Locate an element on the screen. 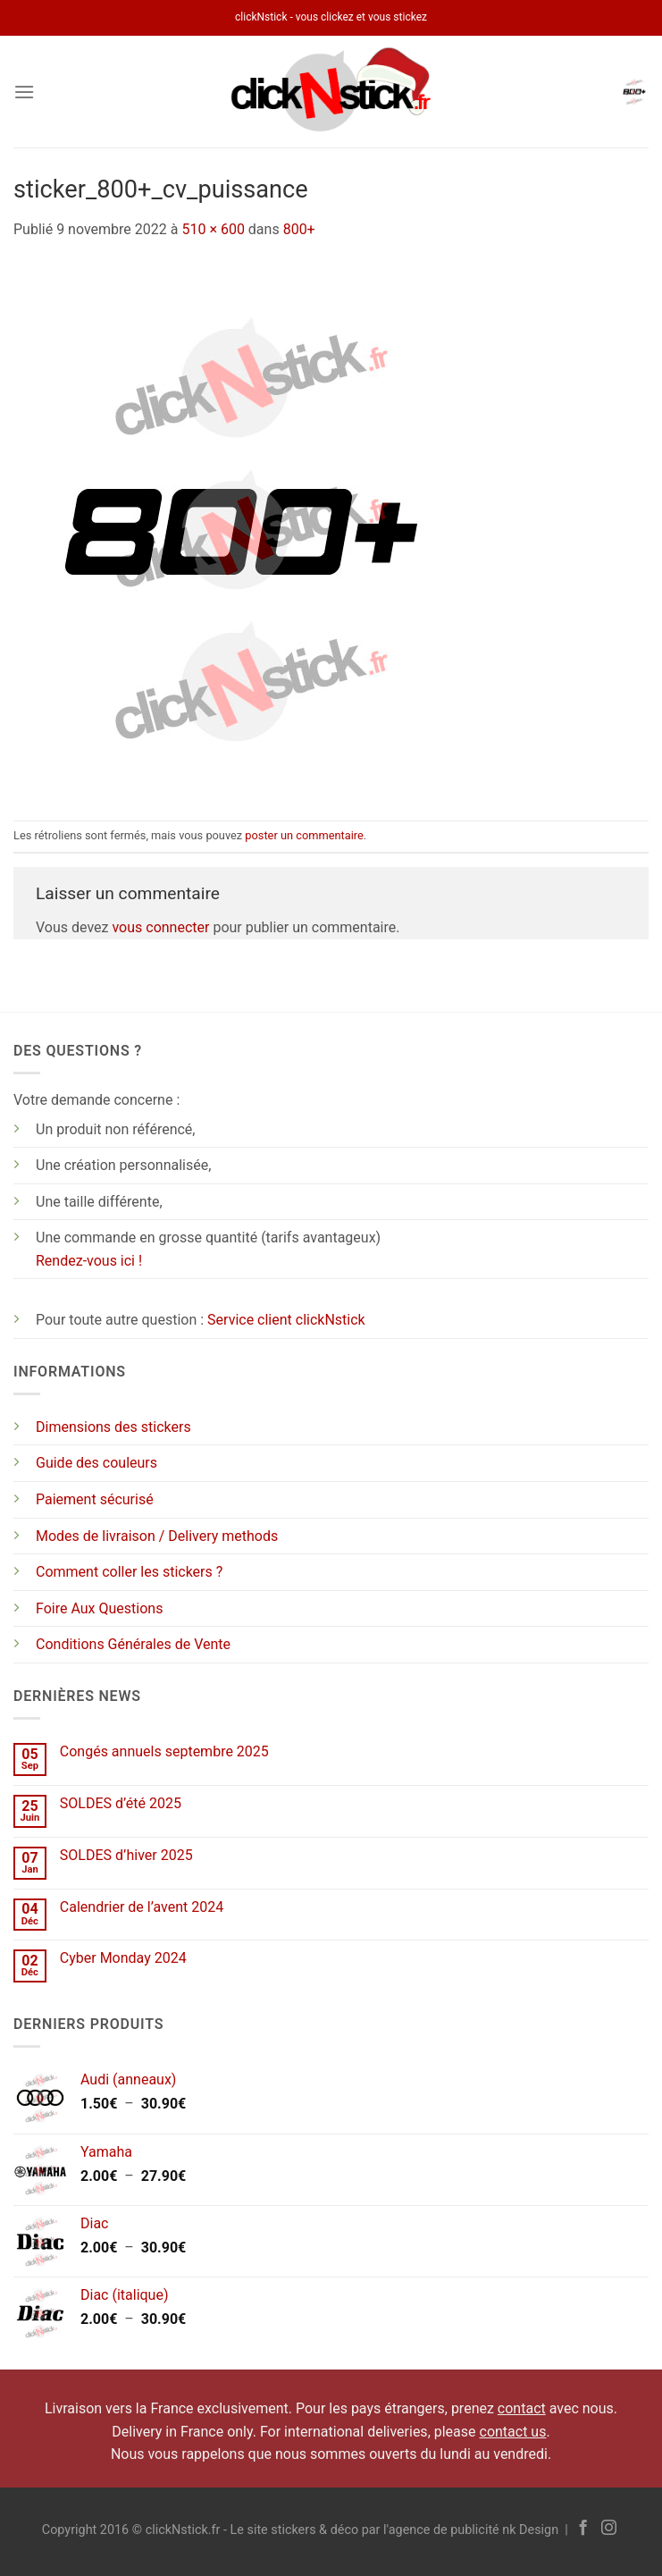 Image resolution: width=662 pixels, height=2576 pixels. nk Design is located at coordinates (530, 2530).